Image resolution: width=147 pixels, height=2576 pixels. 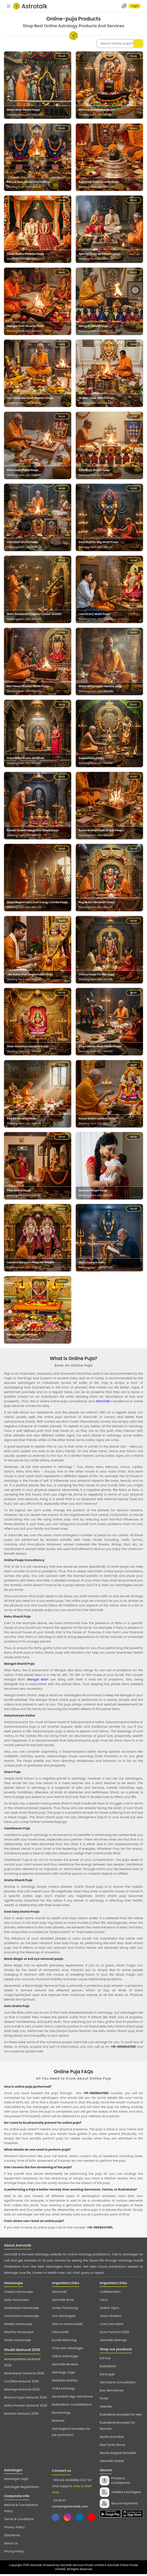 What do you see at coordinates (109, 2310) in the screenshot?
I see `Zodiac Signs` at bounding box center [109, 2310].